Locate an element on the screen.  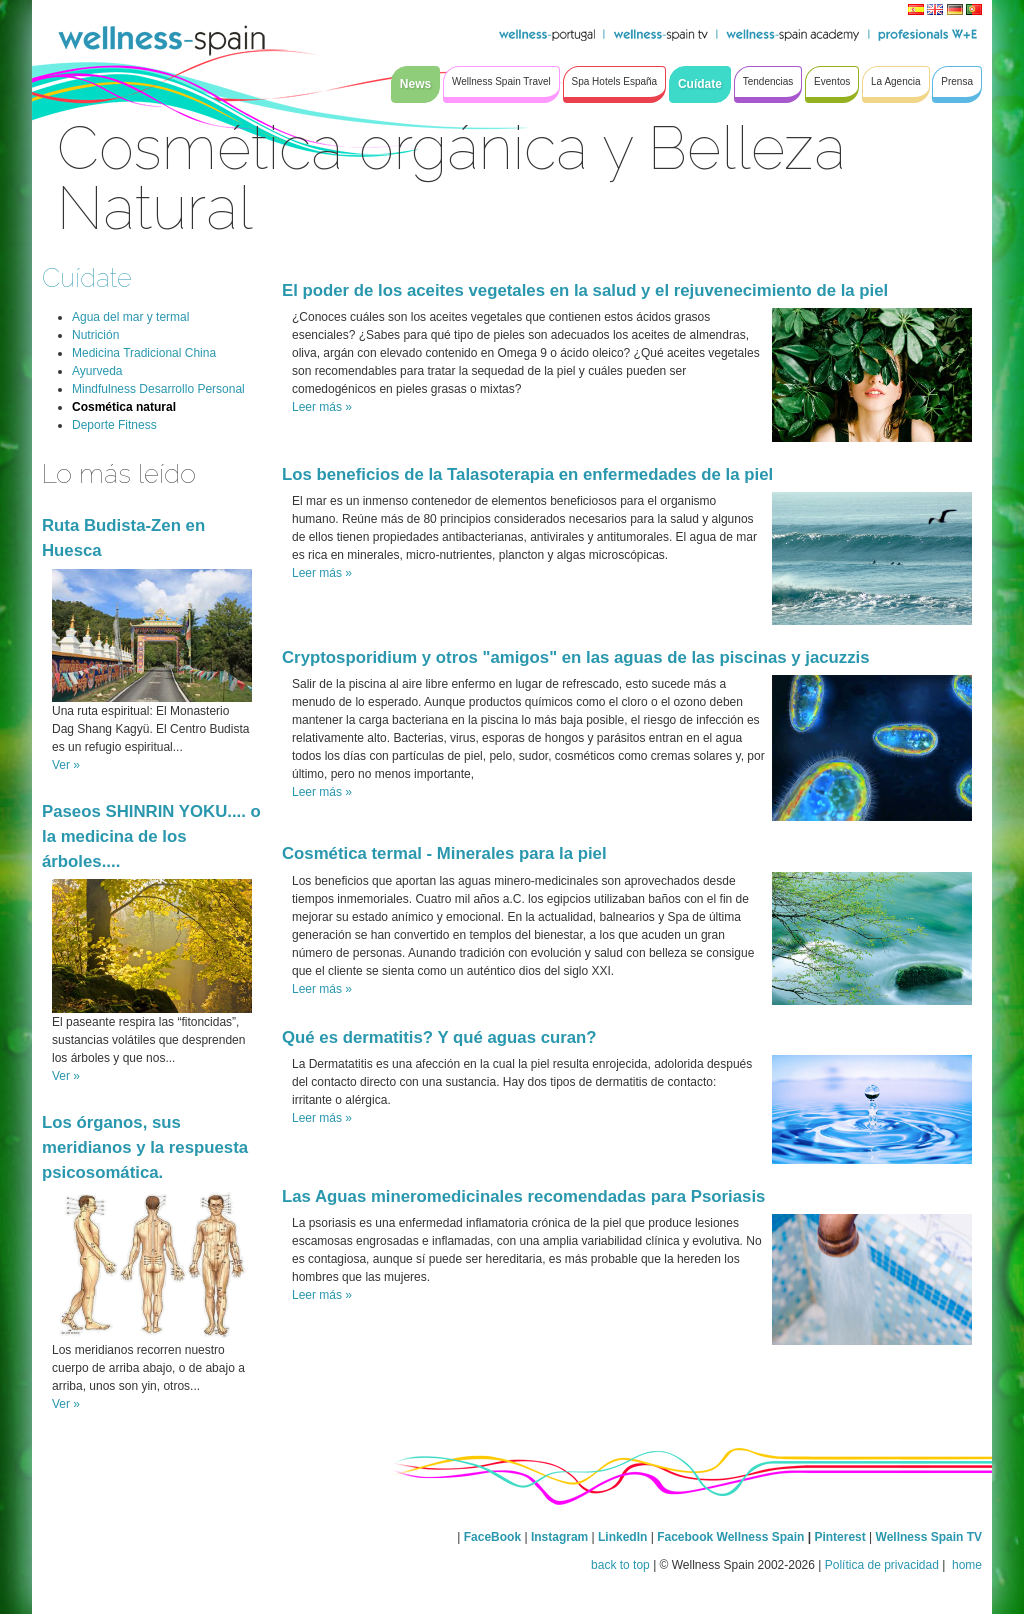
Deporte Fitness is located at coordinates (114, 425).